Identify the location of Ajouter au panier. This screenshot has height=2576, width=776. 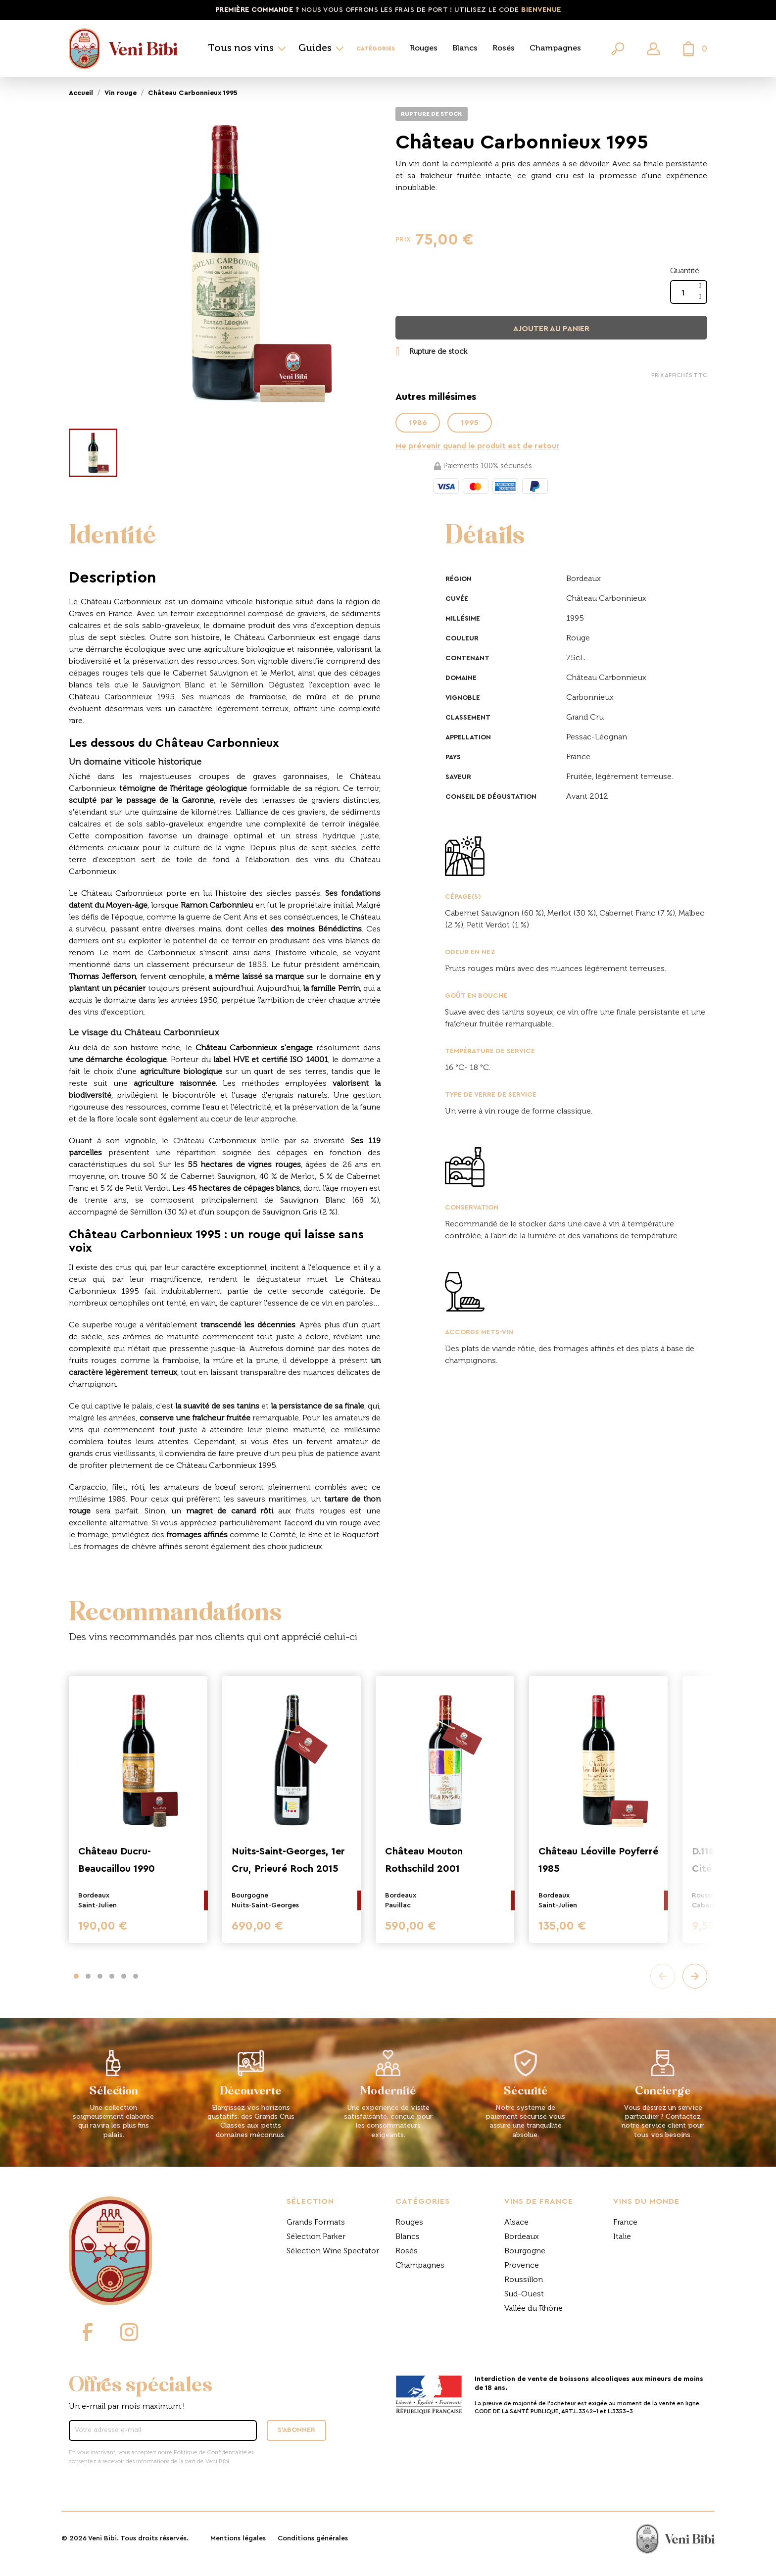
(551, 329).